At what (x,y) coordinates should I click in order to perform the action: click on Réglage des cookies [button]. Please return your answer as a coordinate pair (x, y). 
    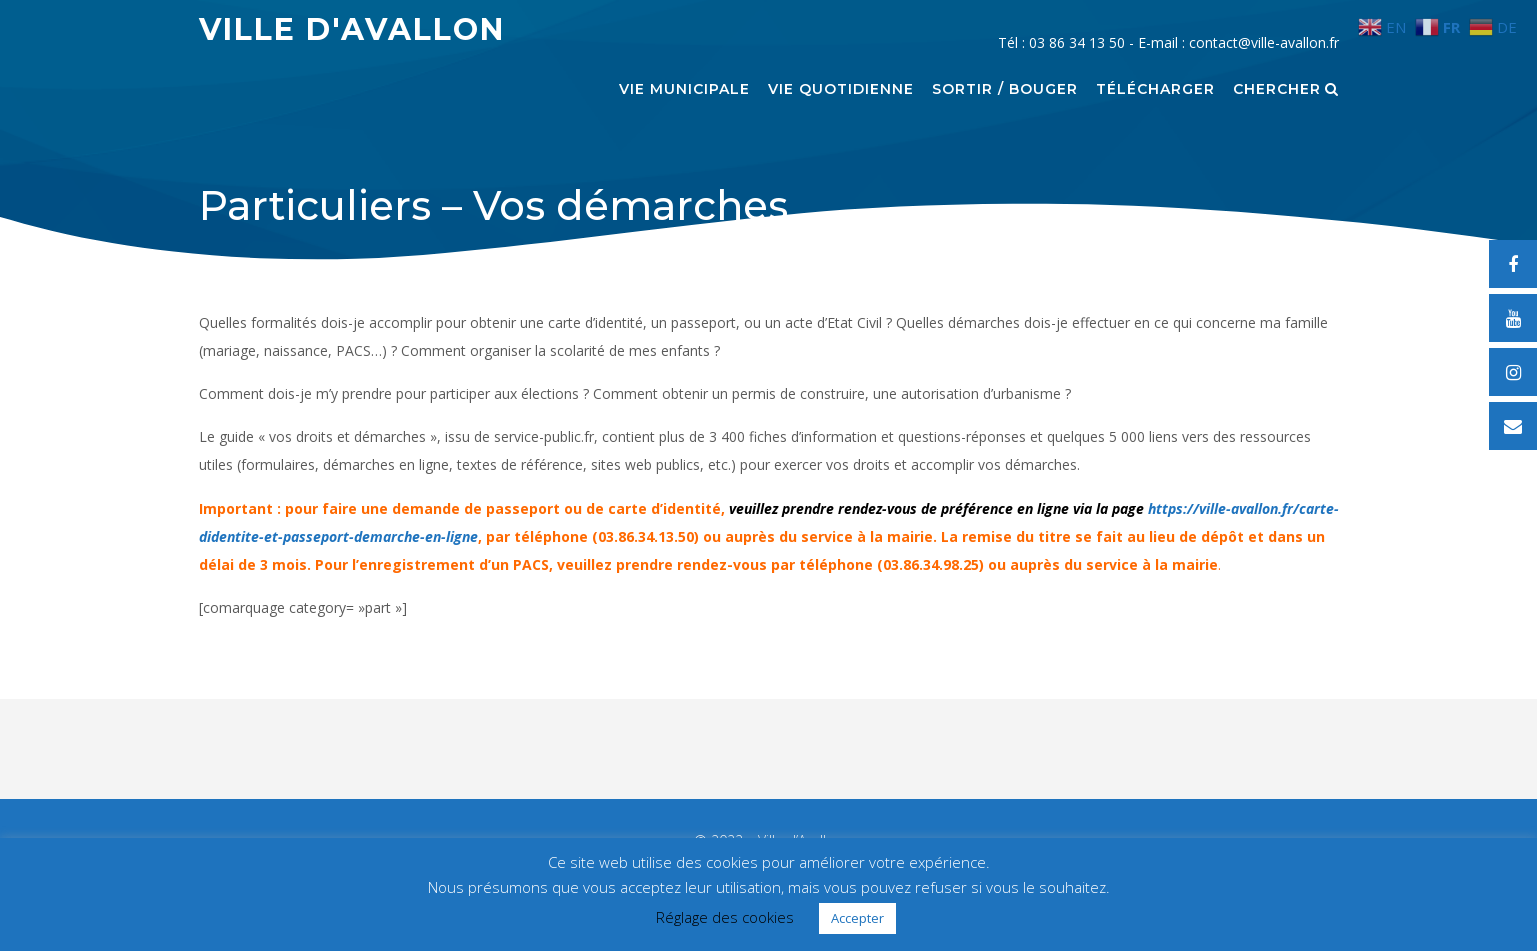
    Looking at the image, I should click on (725, 917).